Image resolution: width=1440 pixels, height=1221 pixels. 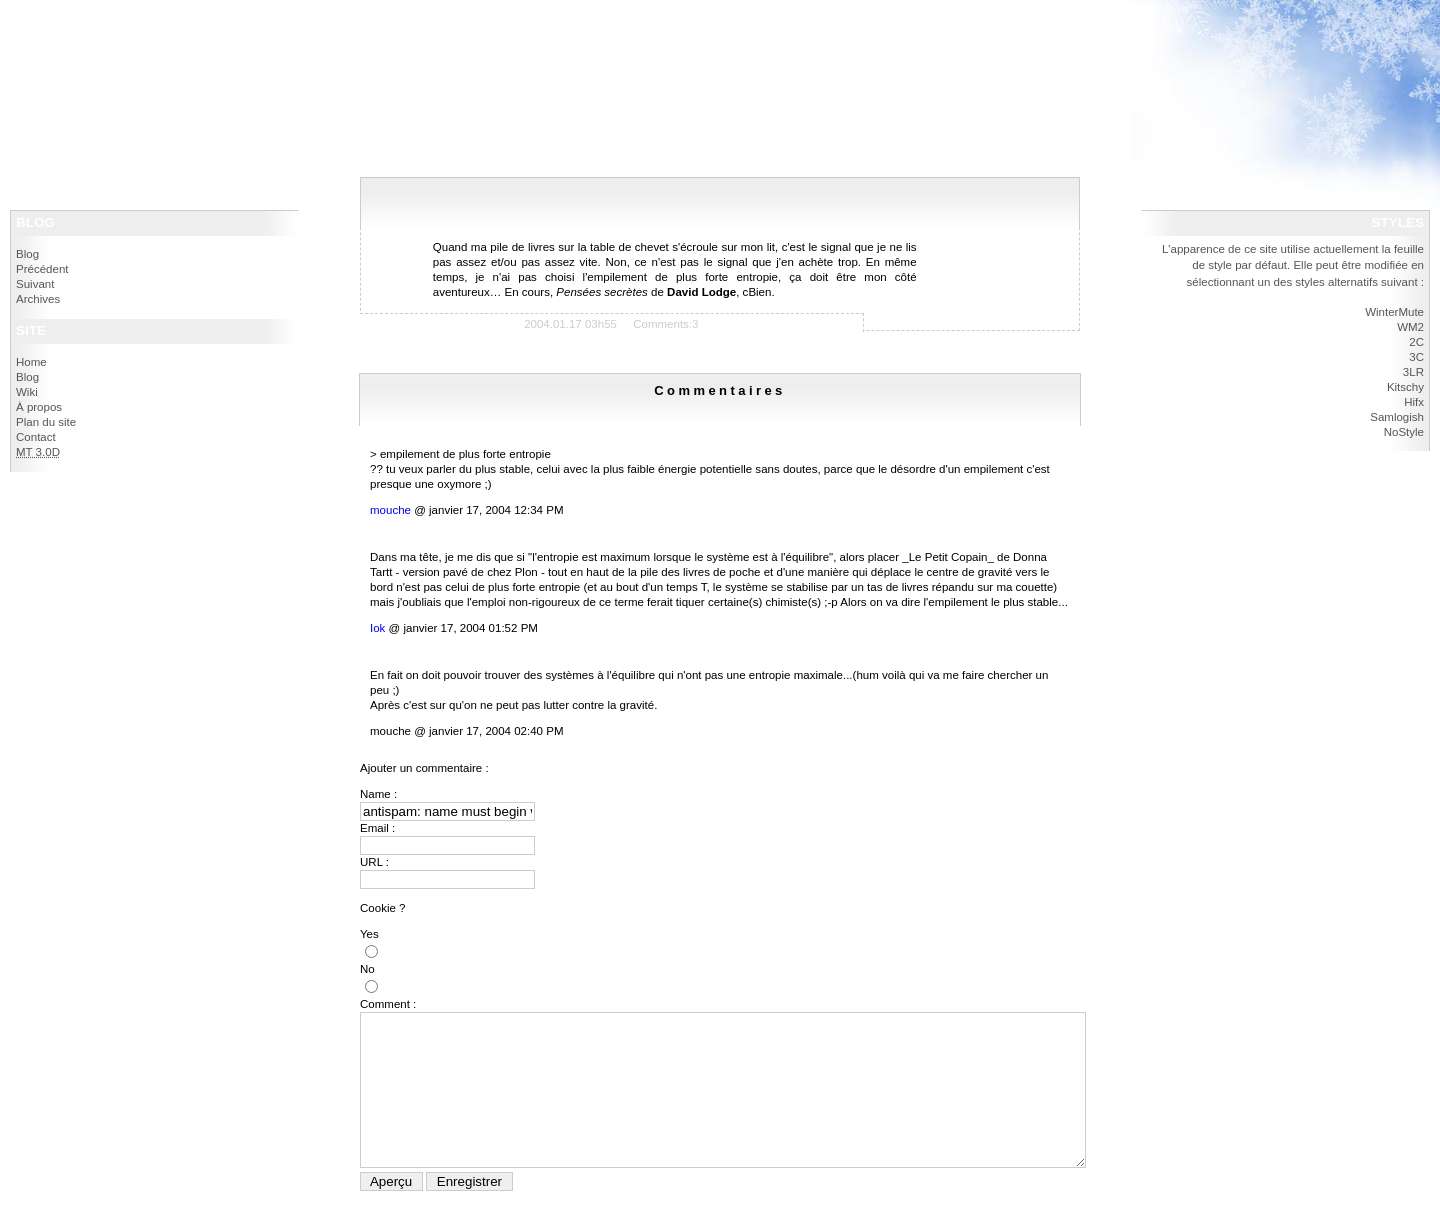 I want to click on À propos, so click(x=39, y=407).